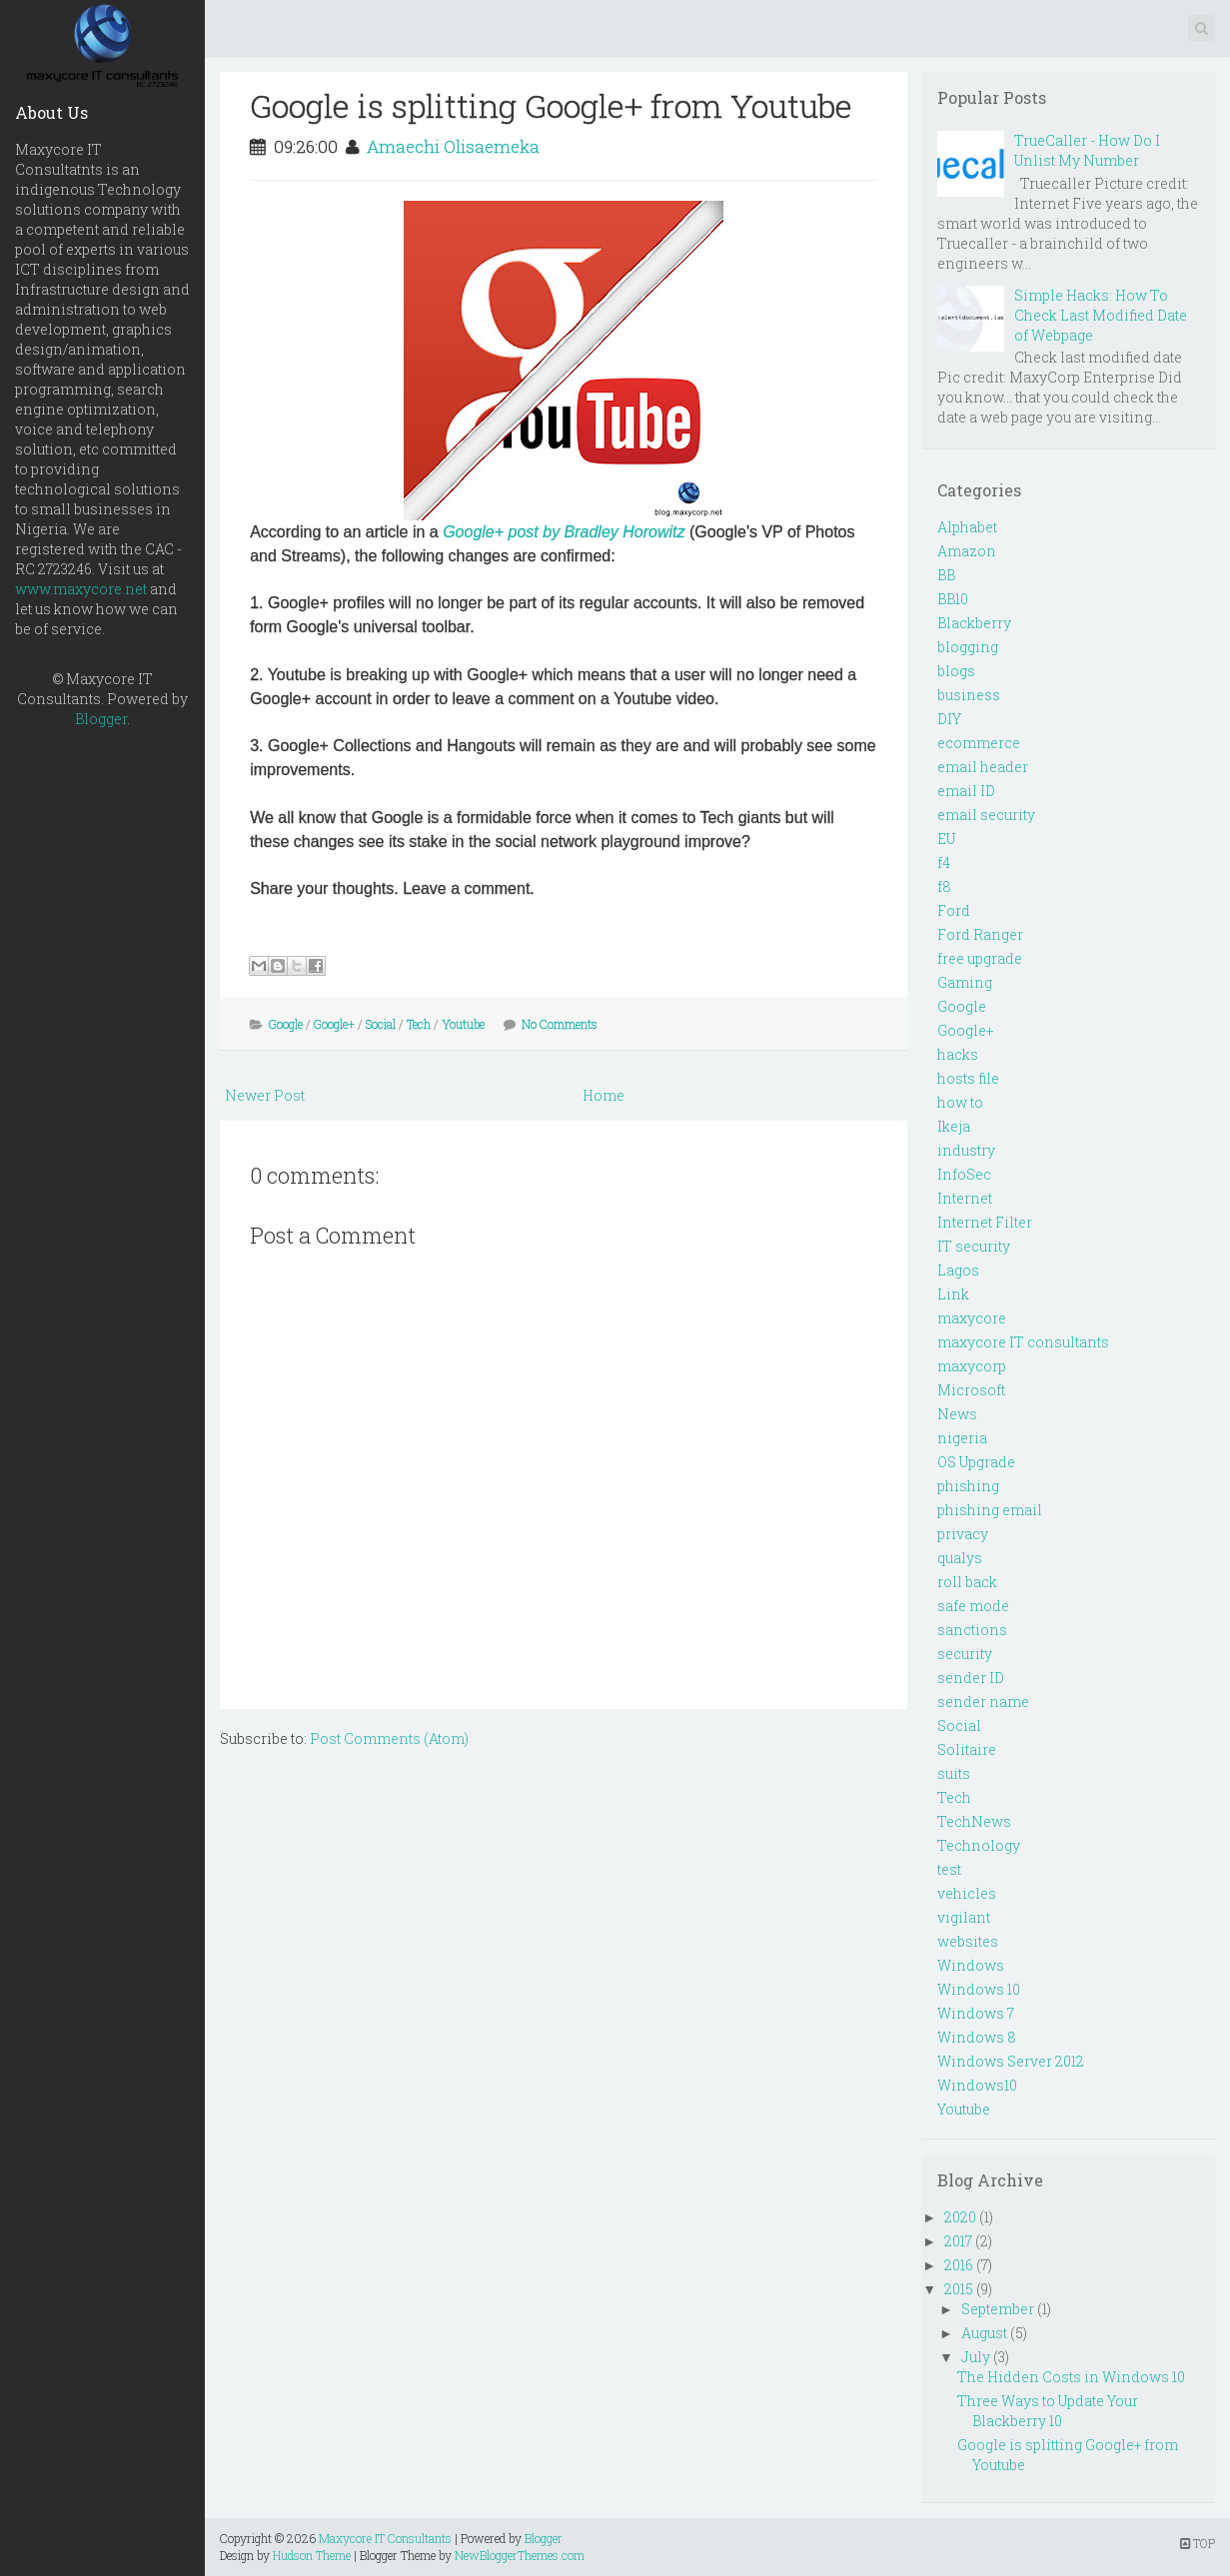 The image size is (1230, 2576). I want to click on Three Ways to Update Your Blackberry 10, so click(1047, 2410).